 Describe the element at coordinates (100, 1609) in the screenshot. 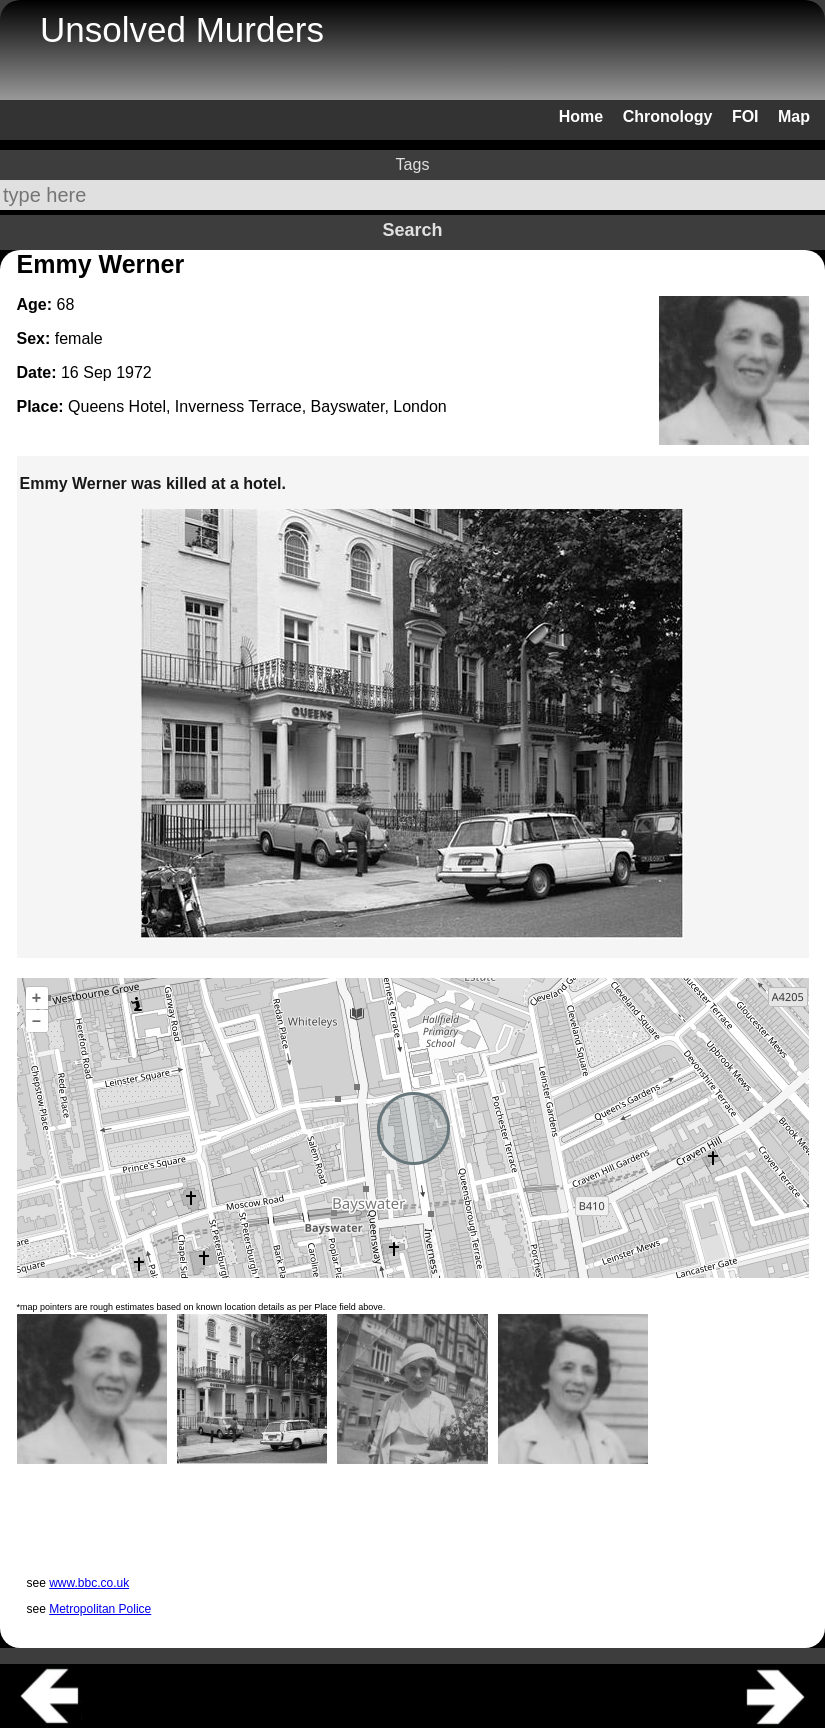

I see `Metropolitan Police` at that location.